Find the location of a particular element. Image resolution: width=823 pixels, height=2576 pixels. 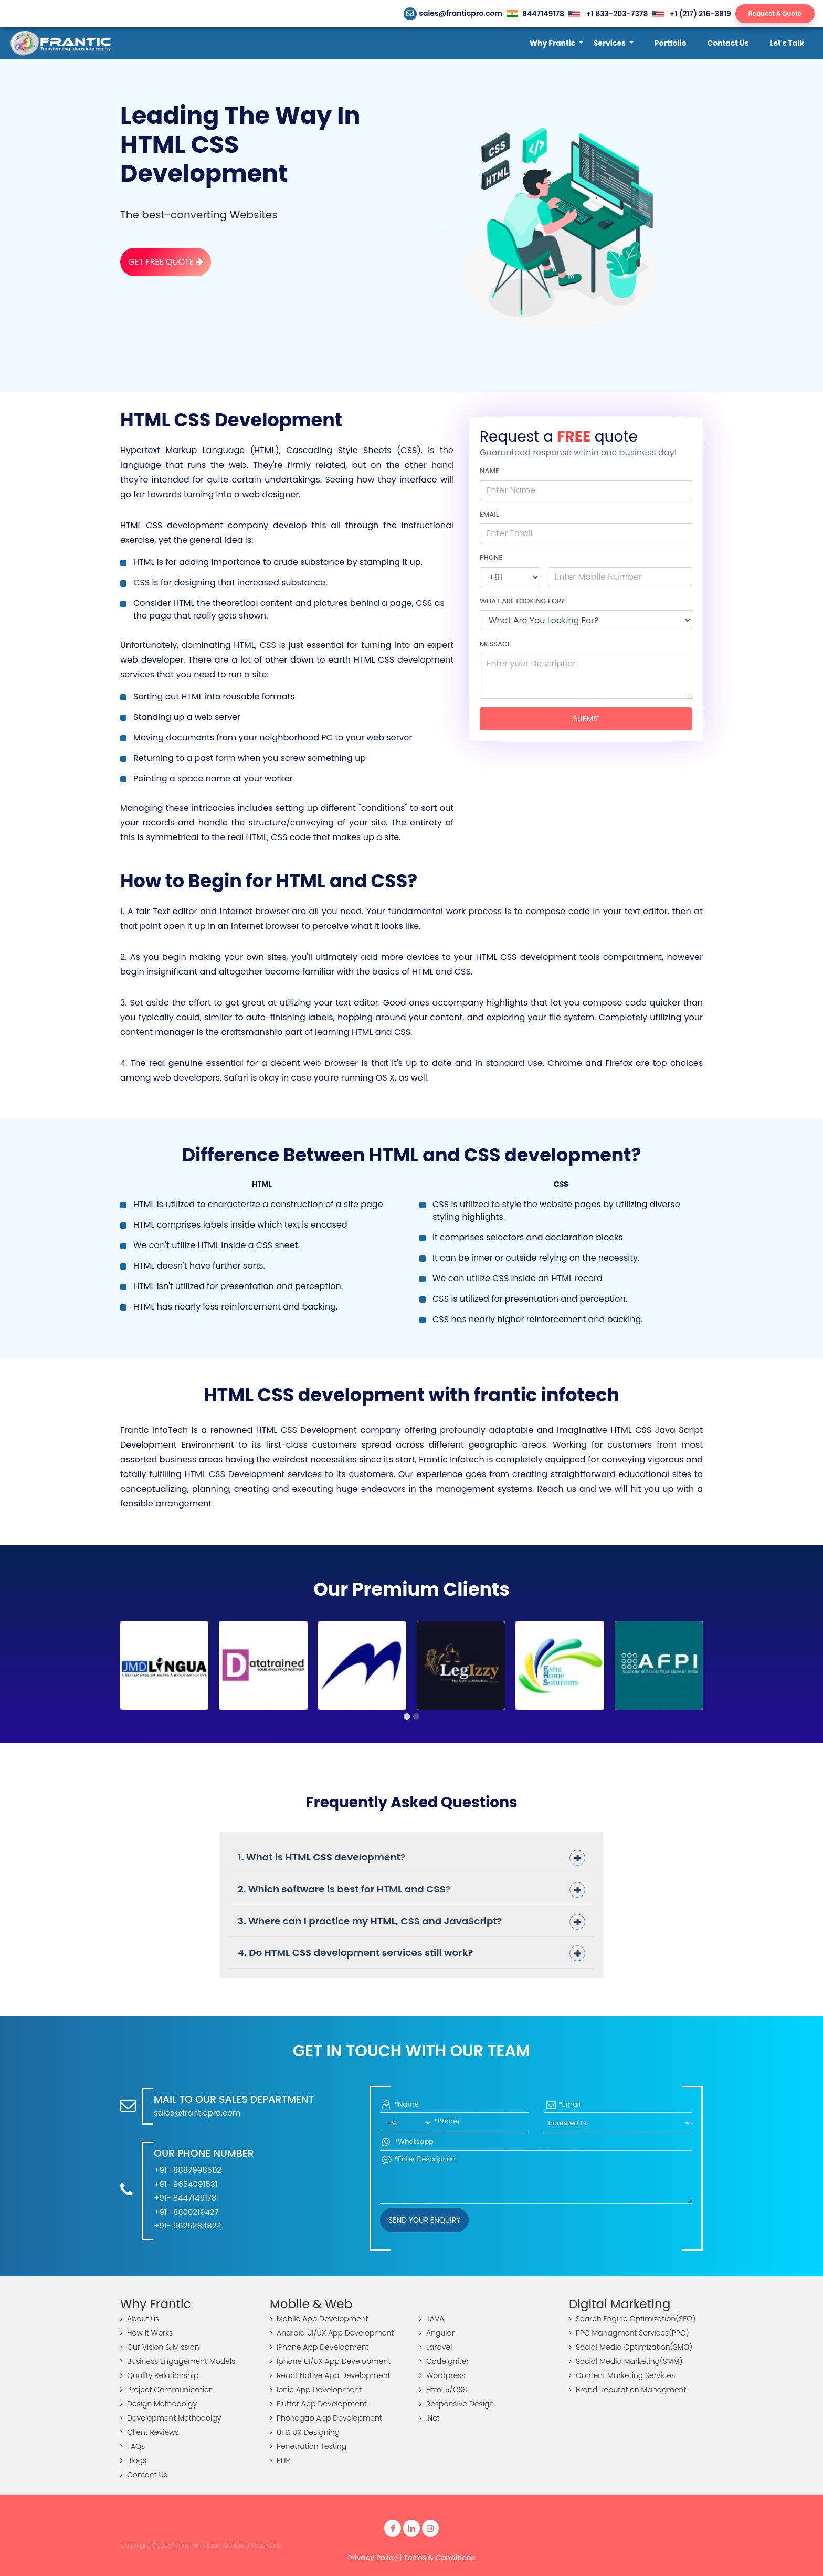

Angular is located at coordinates (437, 2333).